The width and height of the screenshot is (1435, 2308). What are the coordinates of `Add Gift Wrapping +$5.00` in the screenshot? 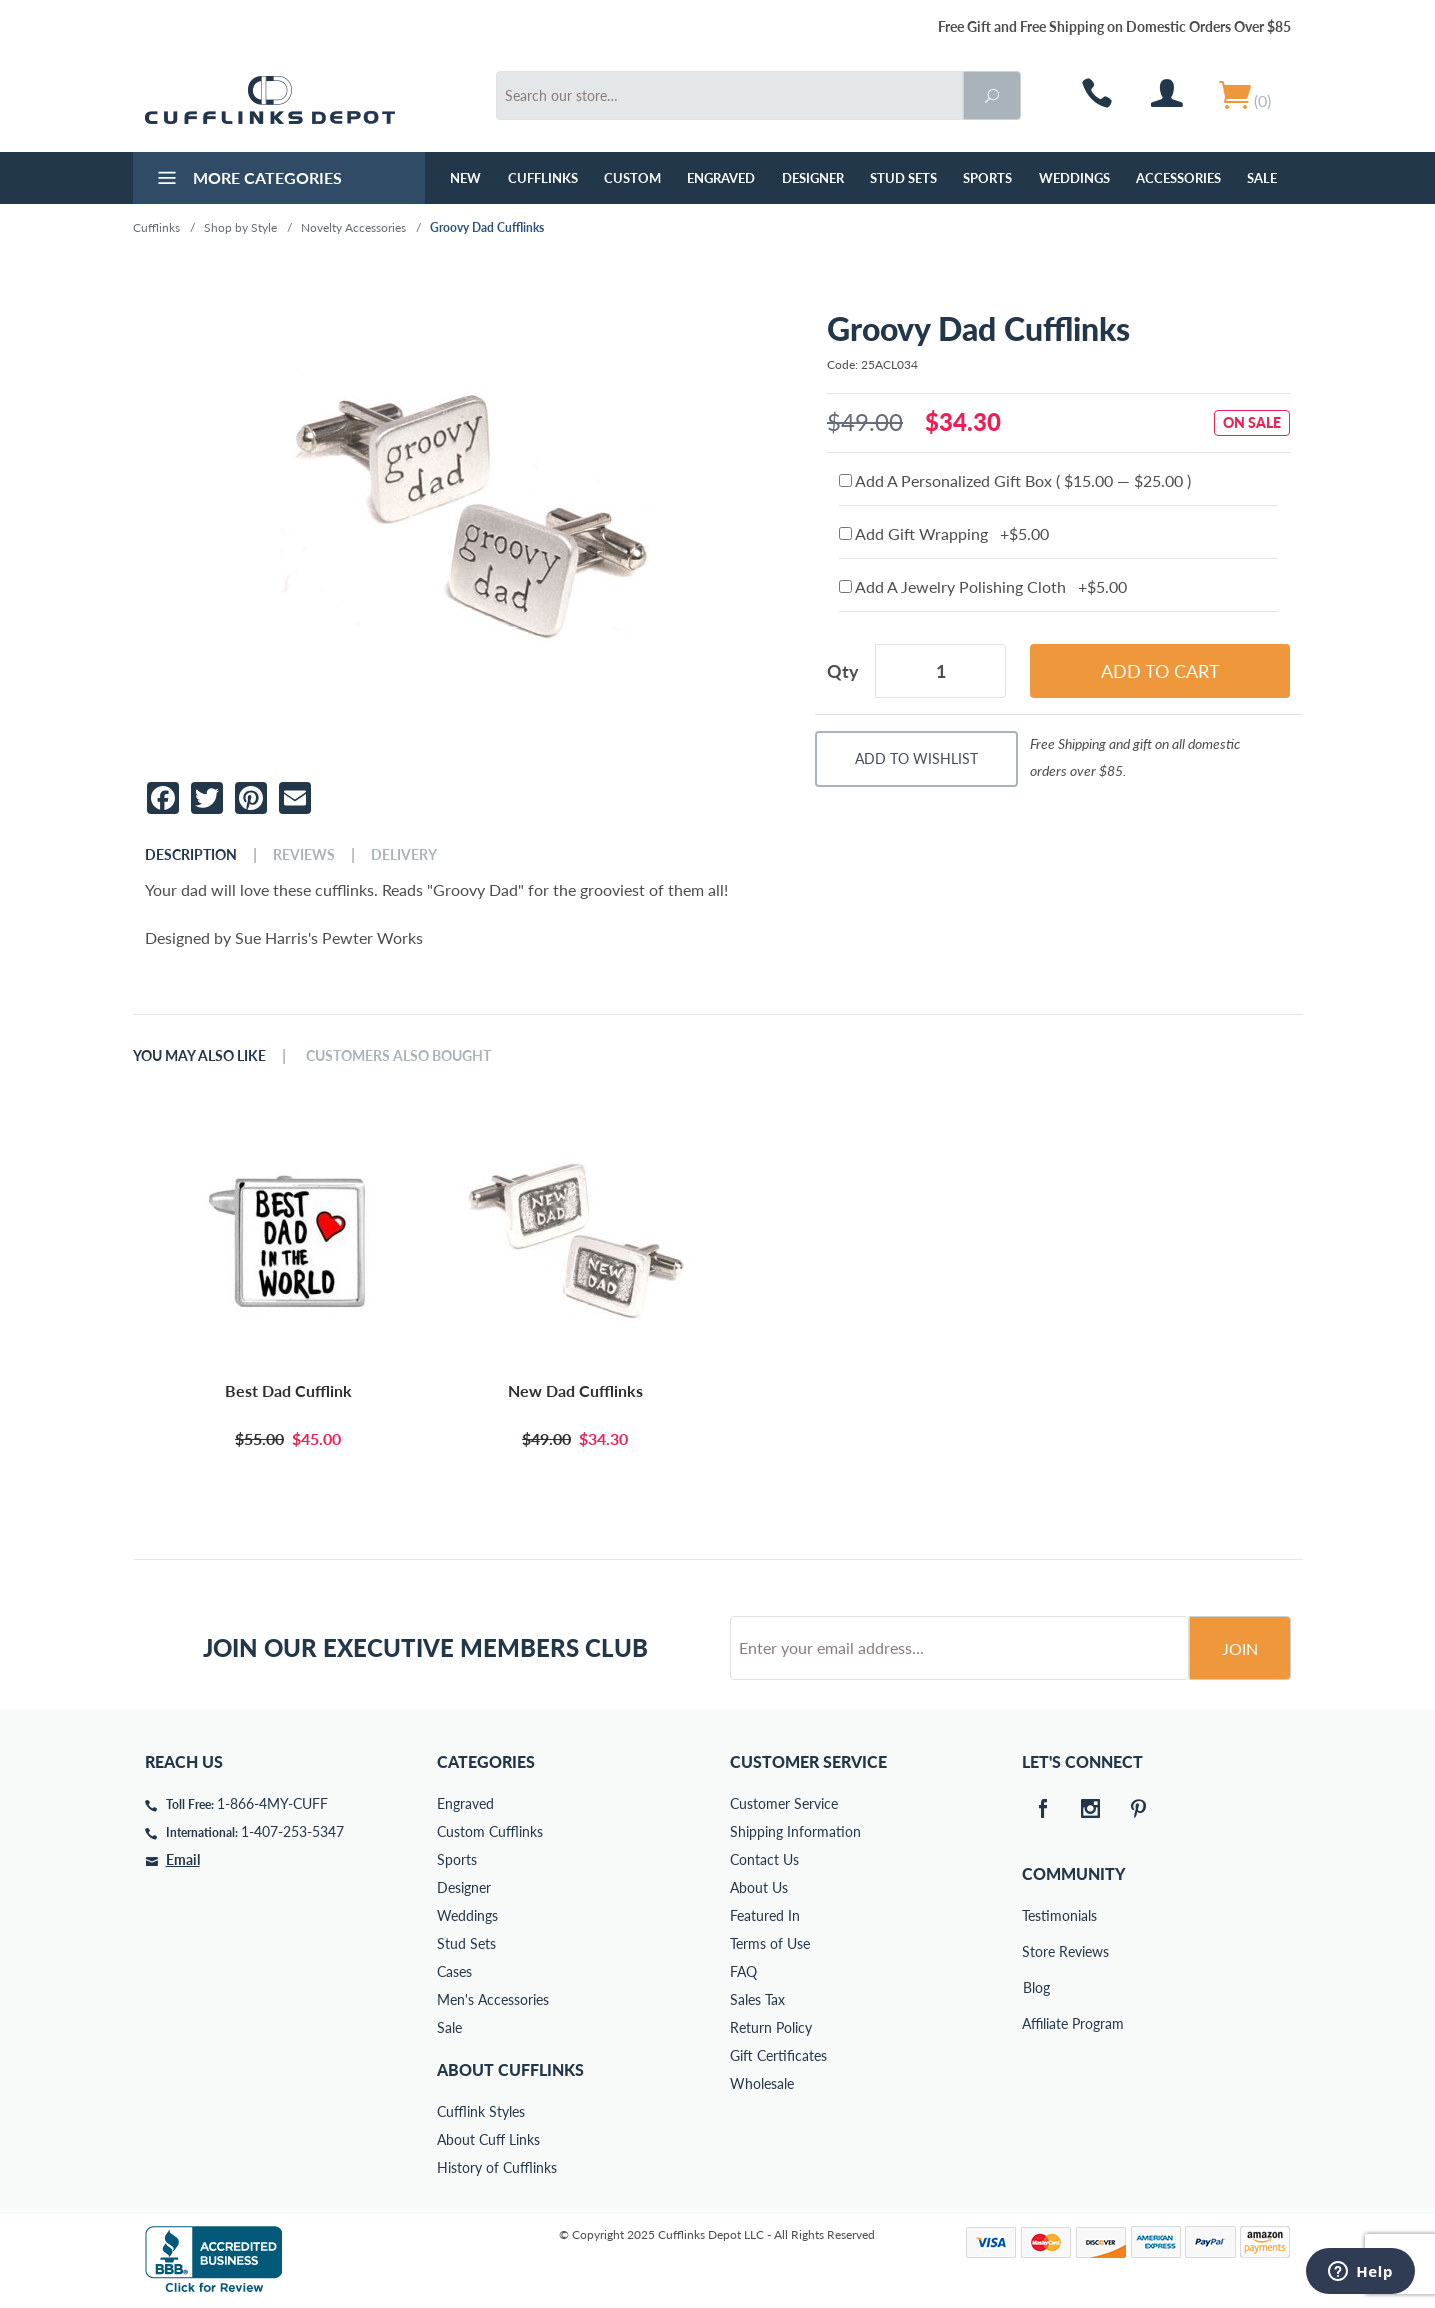 It's located at (944, 533).